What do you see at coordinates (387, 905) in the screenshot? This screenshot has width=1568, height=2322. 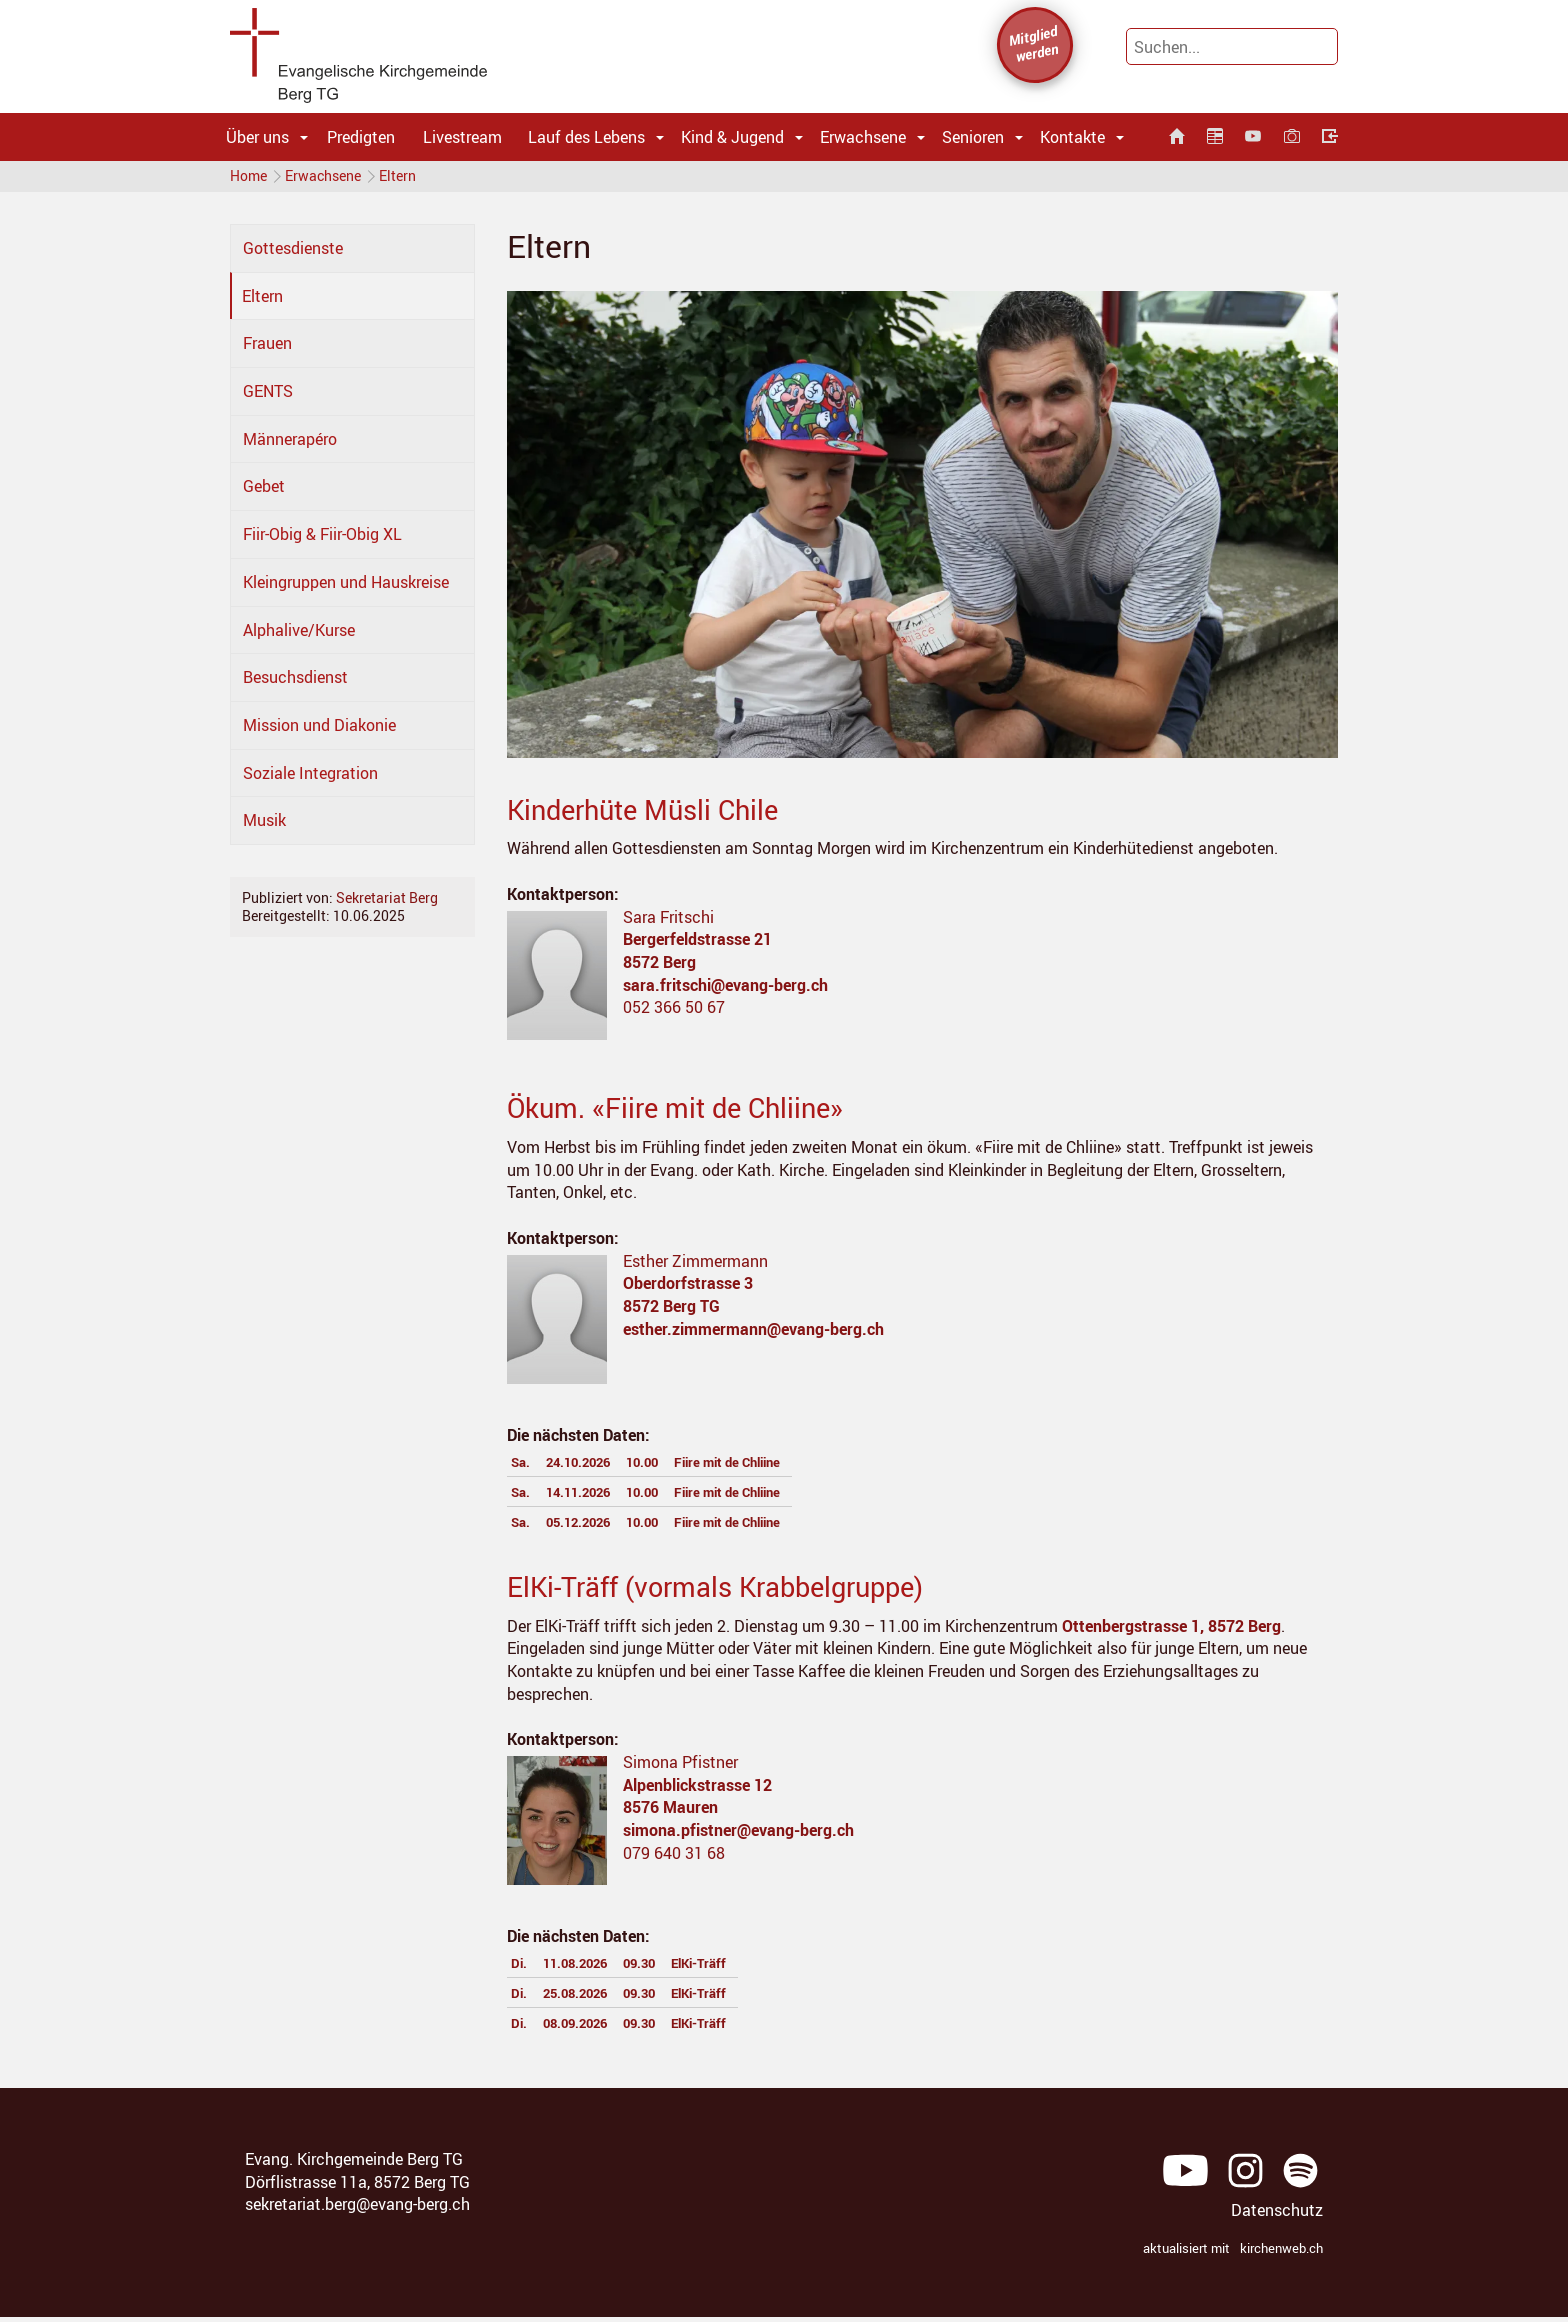 I see `Sekretariat Berg` at bounding box center [387, 905].